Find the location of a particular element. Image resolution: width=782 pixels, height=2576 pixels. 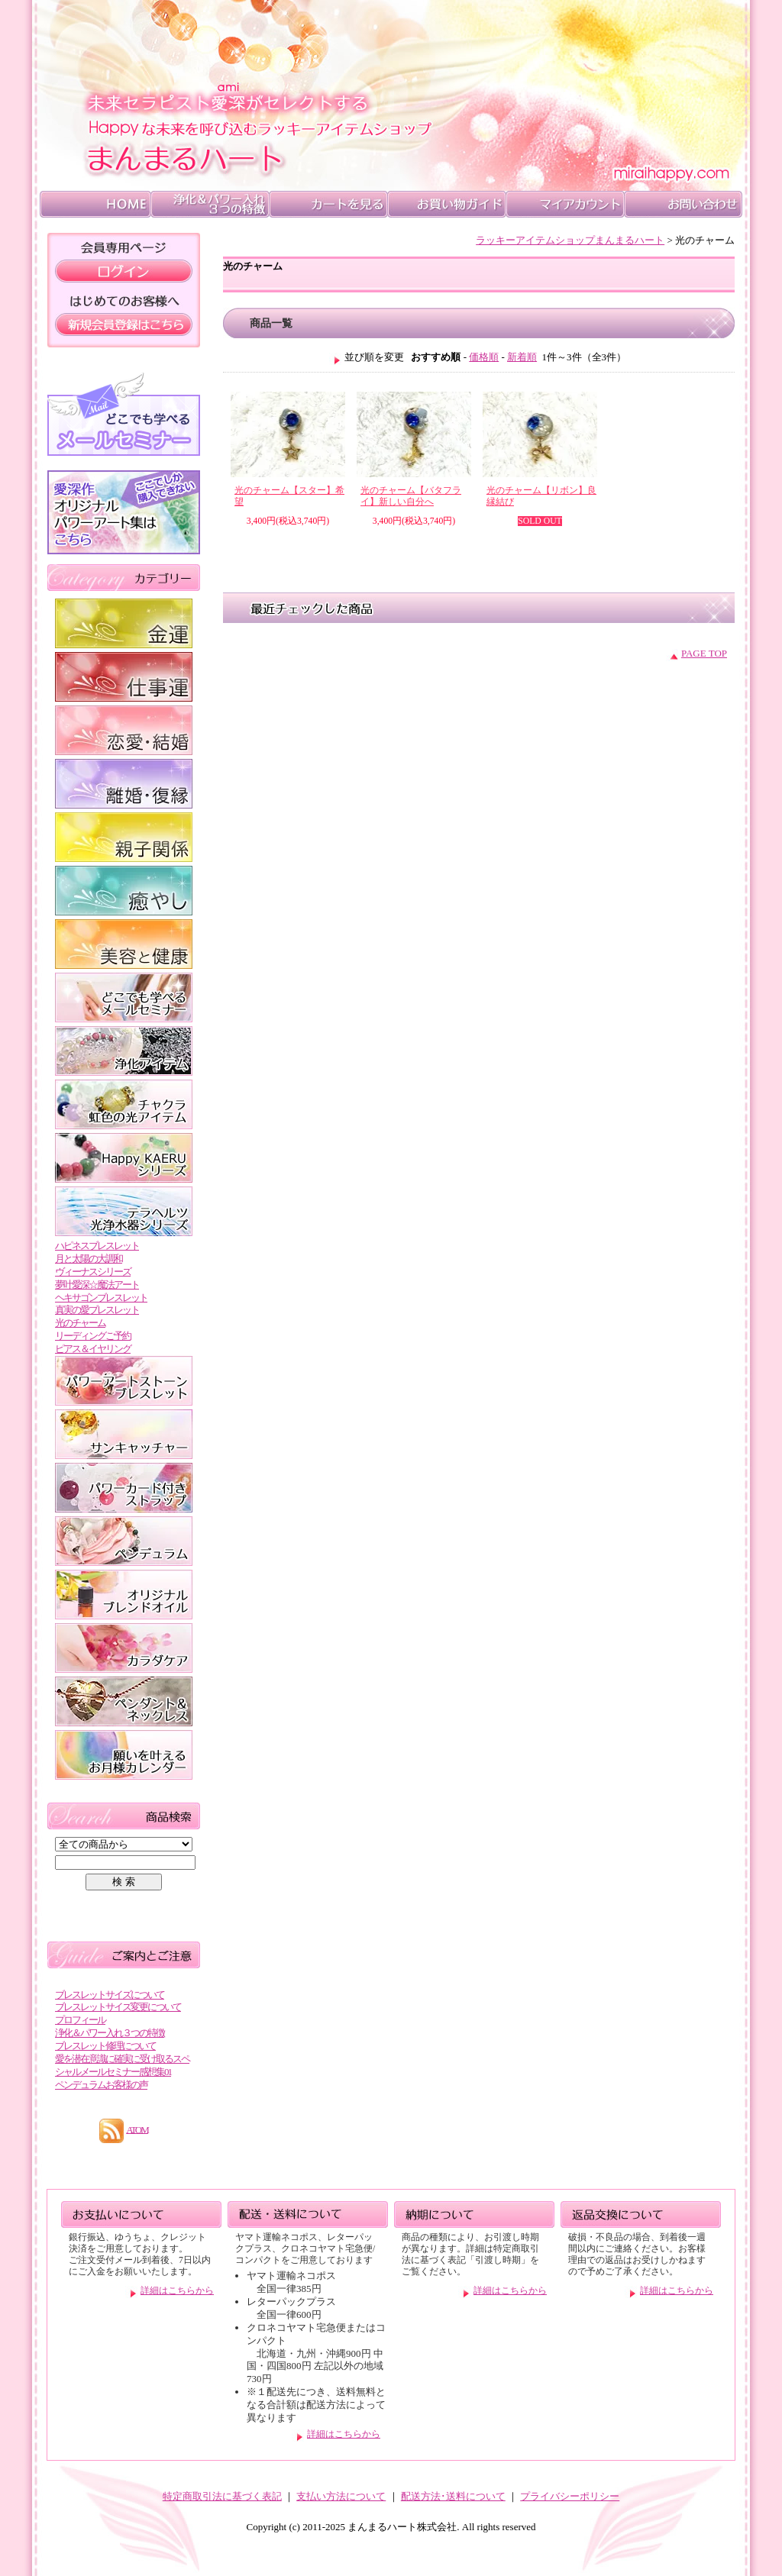

光のチャーム is located at coordinates (80, 1322).